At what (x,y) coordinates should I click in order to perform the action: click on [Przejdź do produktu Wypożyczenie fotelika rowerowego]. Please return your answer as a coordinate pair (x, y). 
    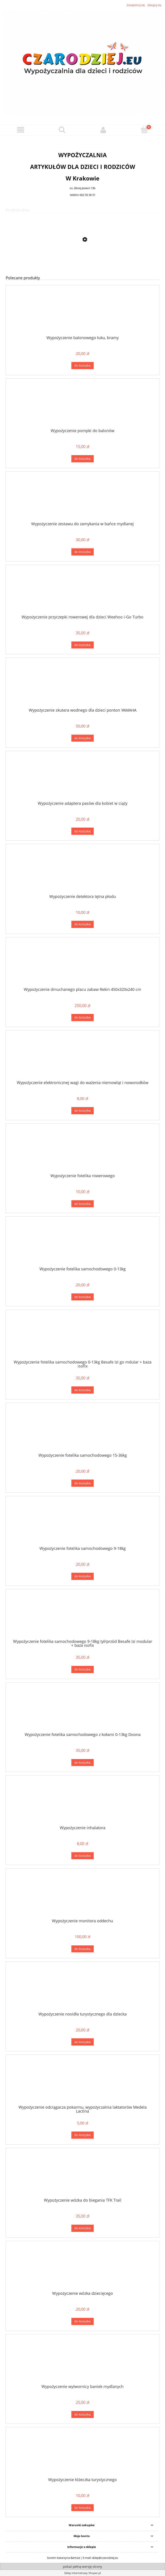
    Looking at the image, I should click on (82, 1150).